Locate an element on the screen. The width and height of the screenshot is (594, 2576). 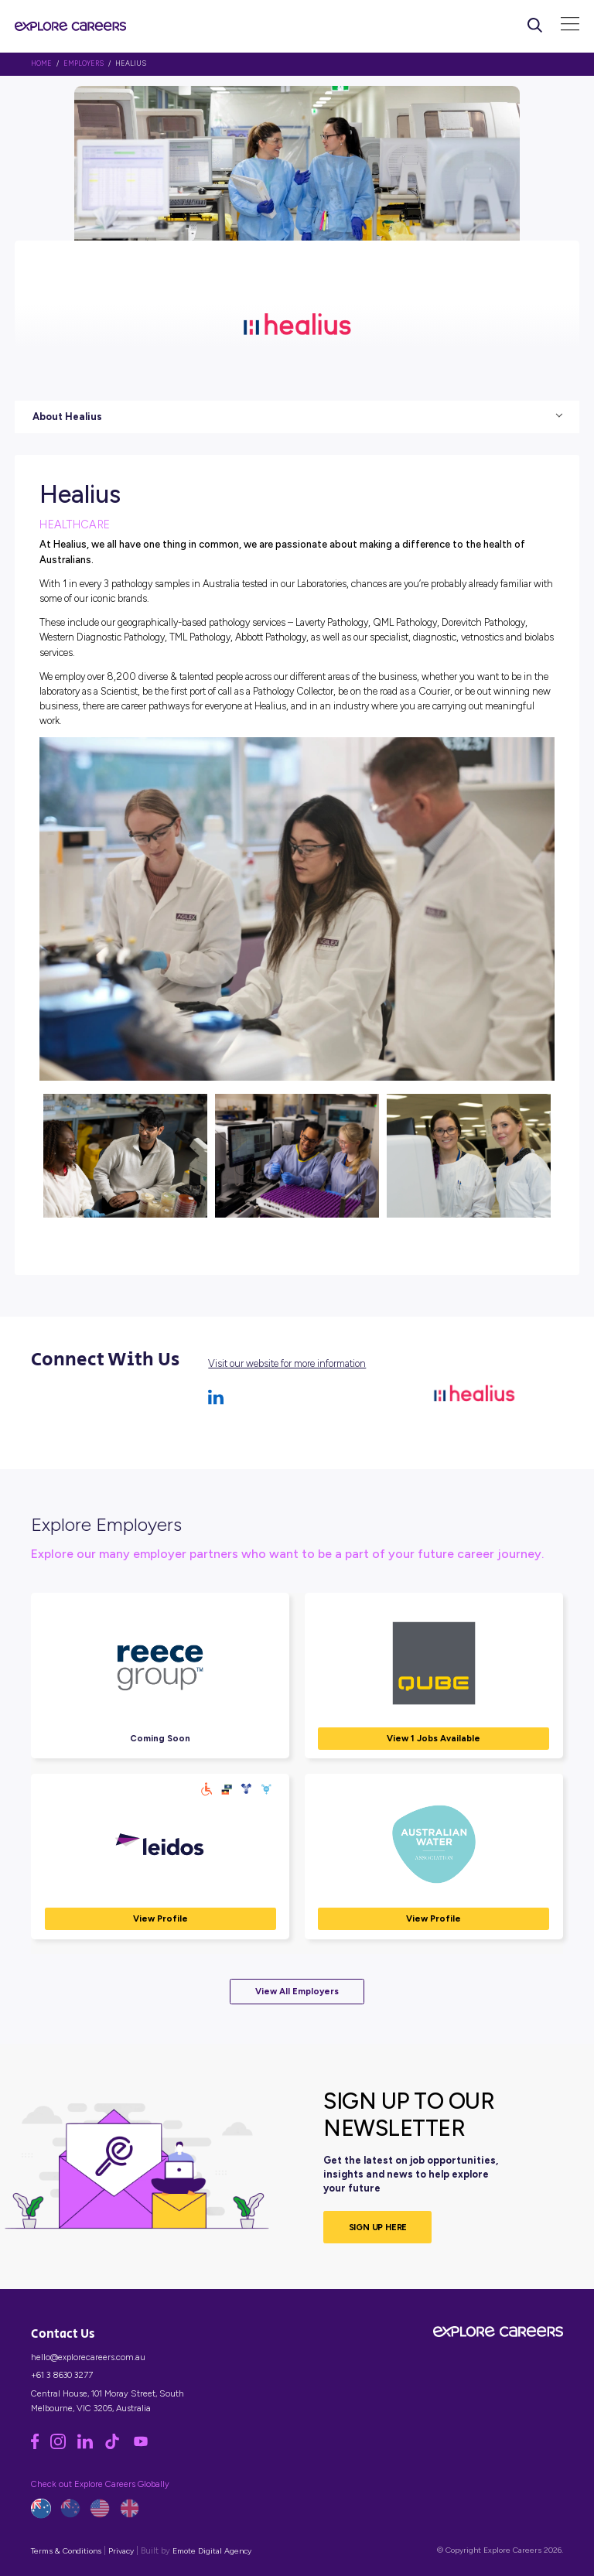
Terms & Conditions is located at coordinates (66, 2551).